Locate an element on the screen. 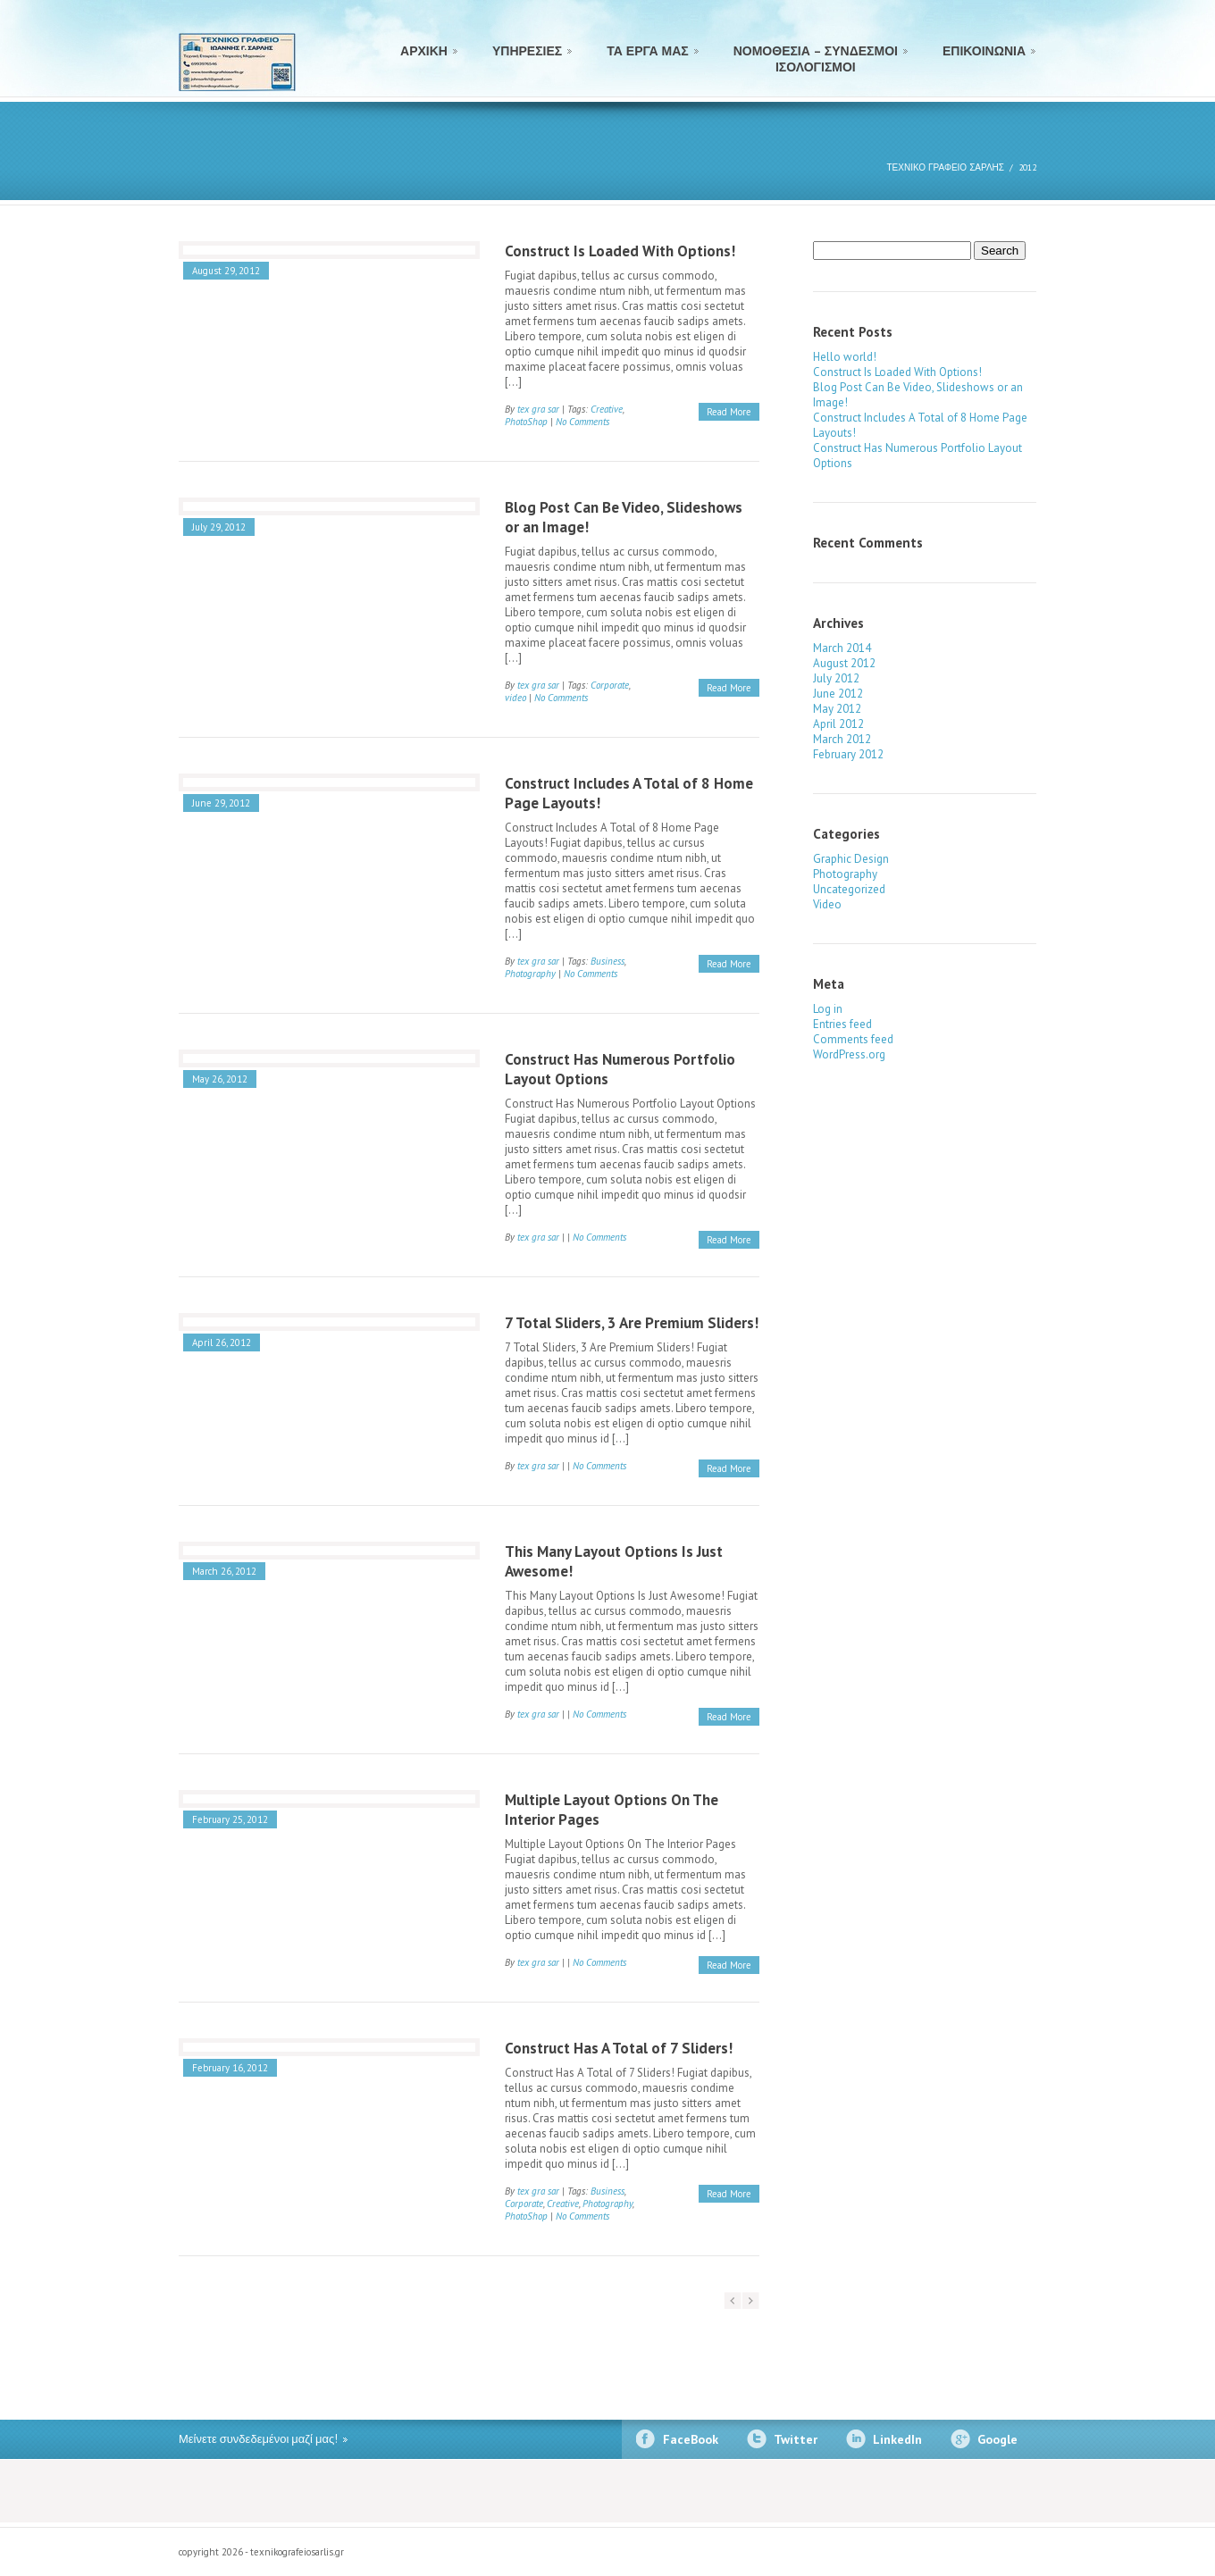 This screenshot has width=1215, height=2576. March 2012 is located at coordinates (842, 739).